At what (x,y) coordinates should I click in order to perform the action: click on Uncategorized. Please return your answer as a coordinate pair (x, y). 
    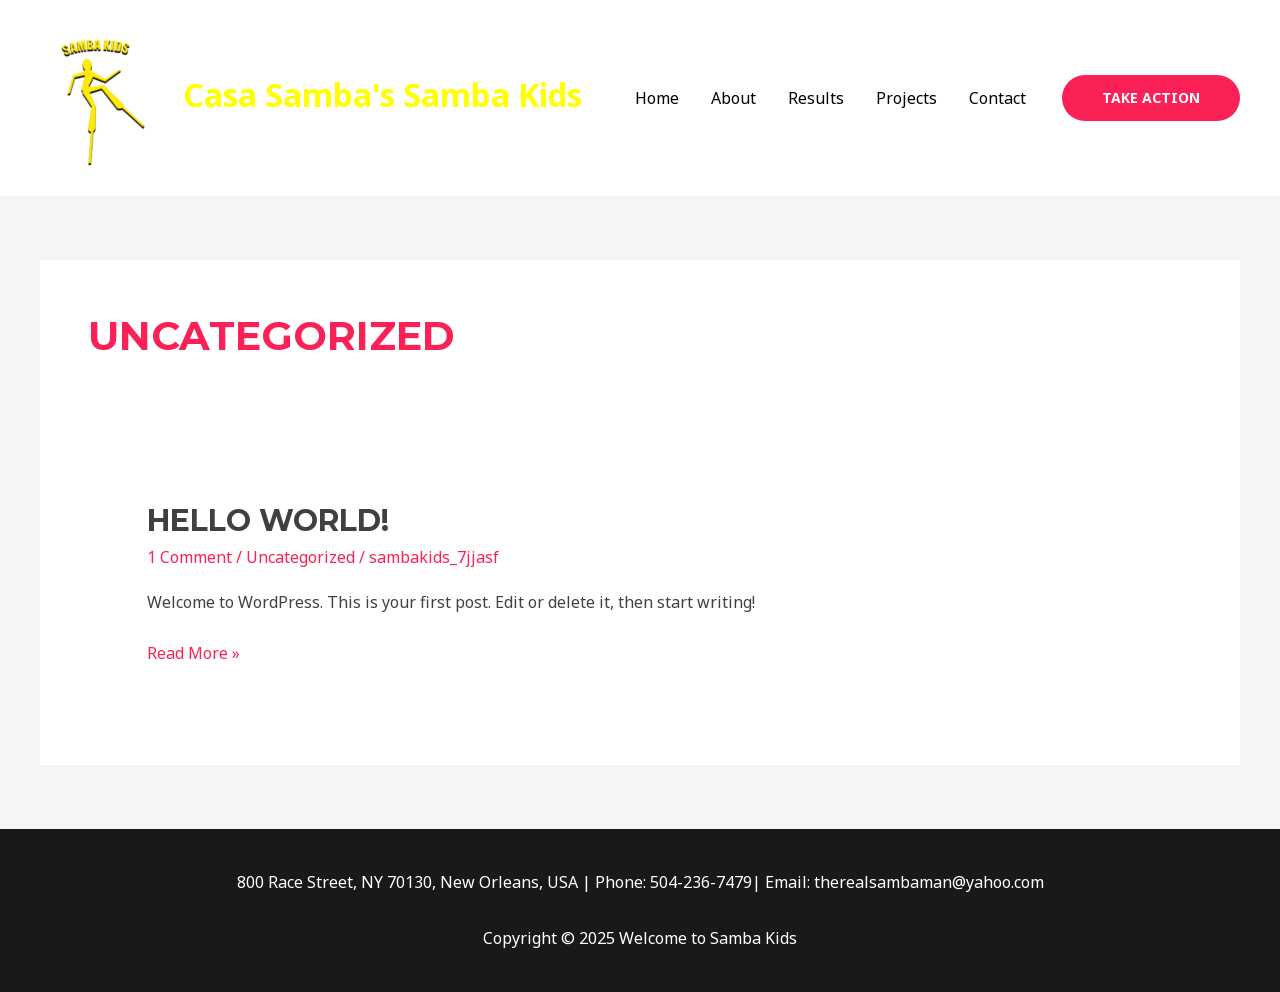
    Looking at the image, I should click on (300, 557).